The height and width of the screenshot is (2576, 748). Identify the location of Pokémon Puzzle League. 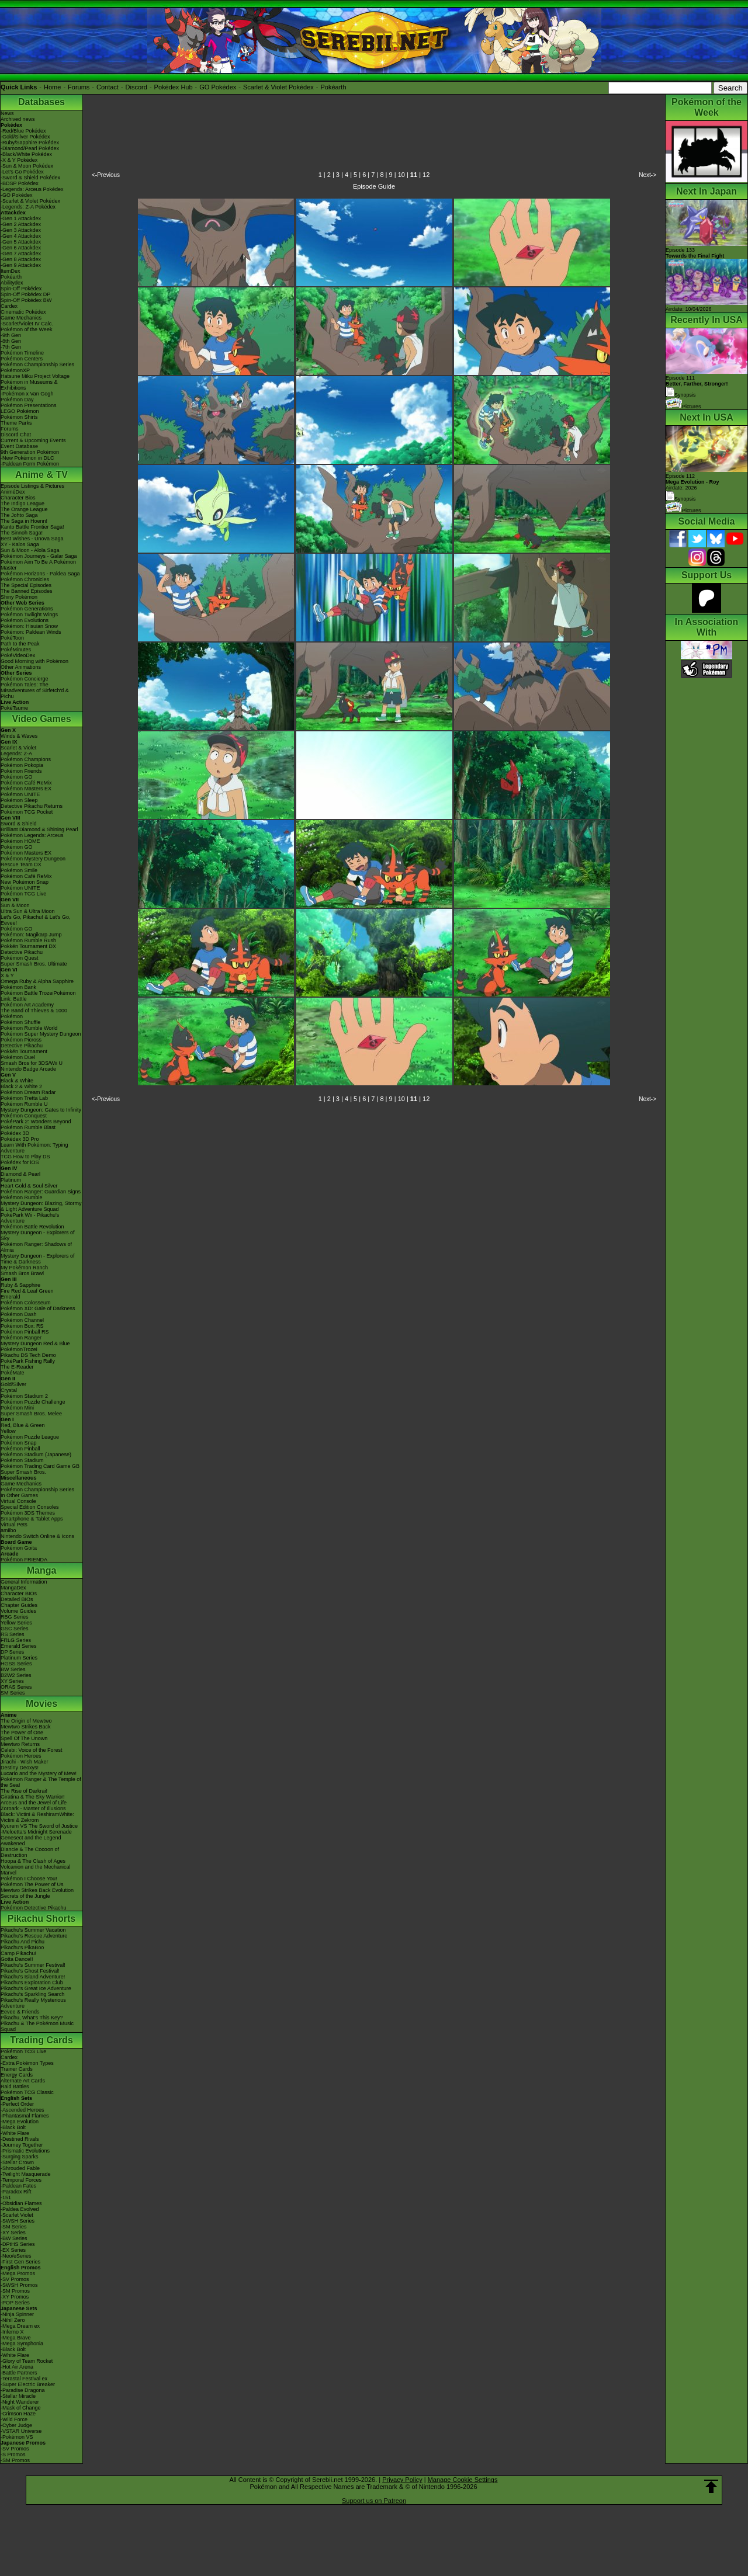
(30, 1437).